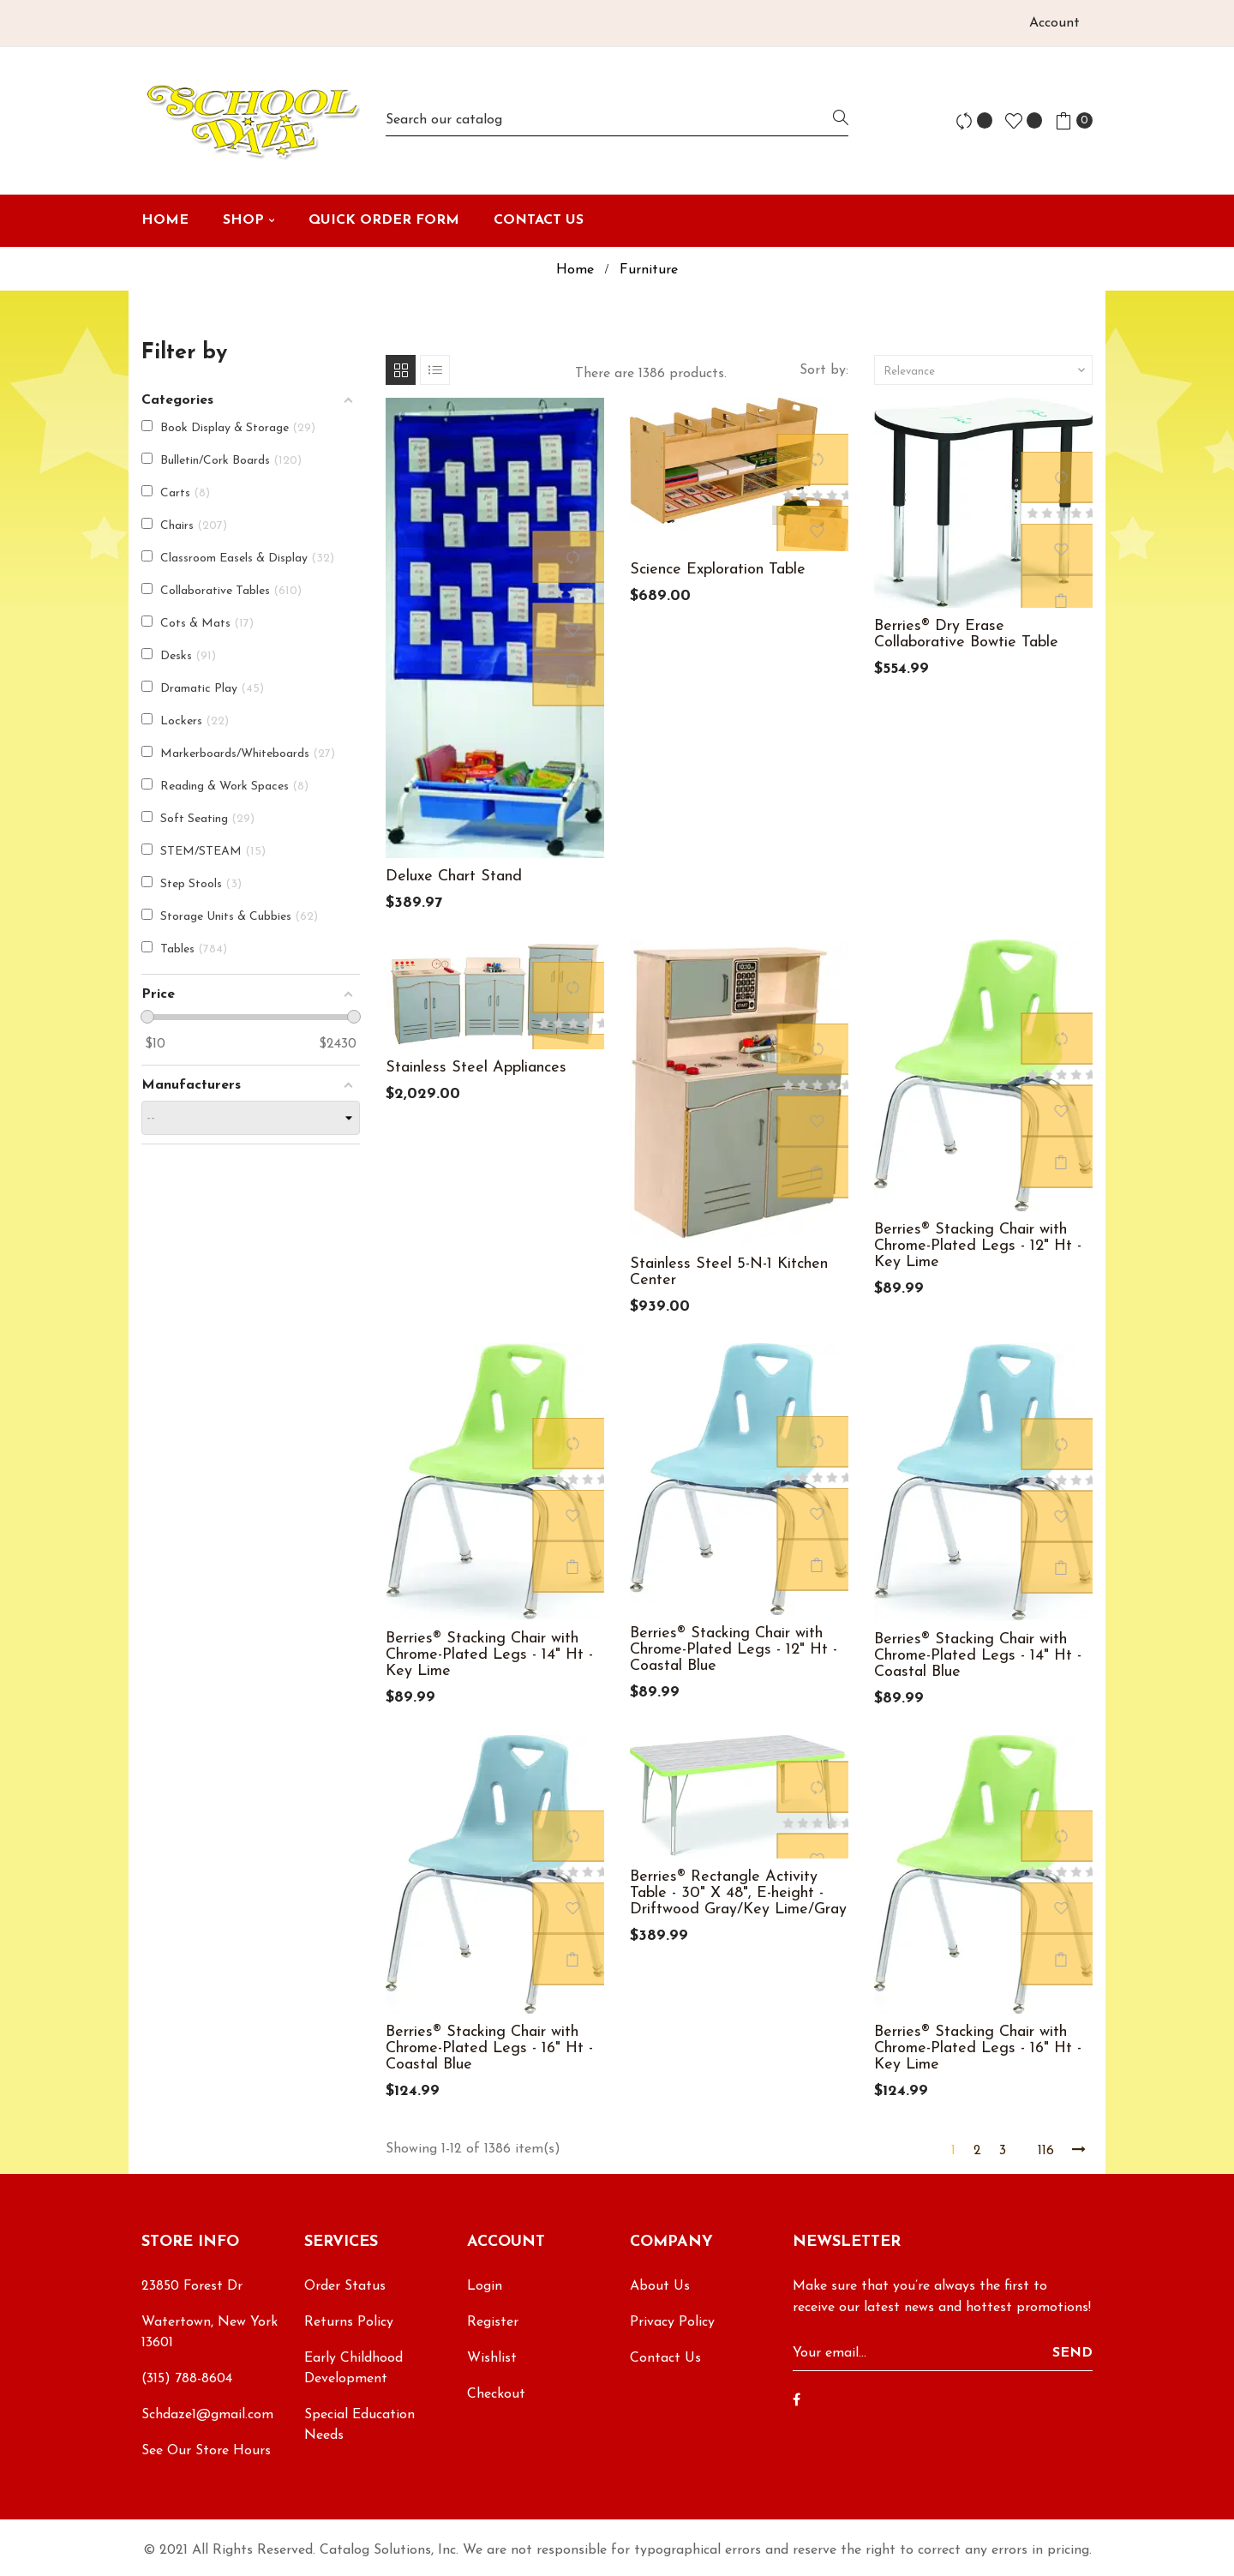 The height and width of the screenshot is (2576, 1234). Describe the element at coordinates (476, 1068) in the screenshot. I see `Stainless Steel Appliances` at that location.